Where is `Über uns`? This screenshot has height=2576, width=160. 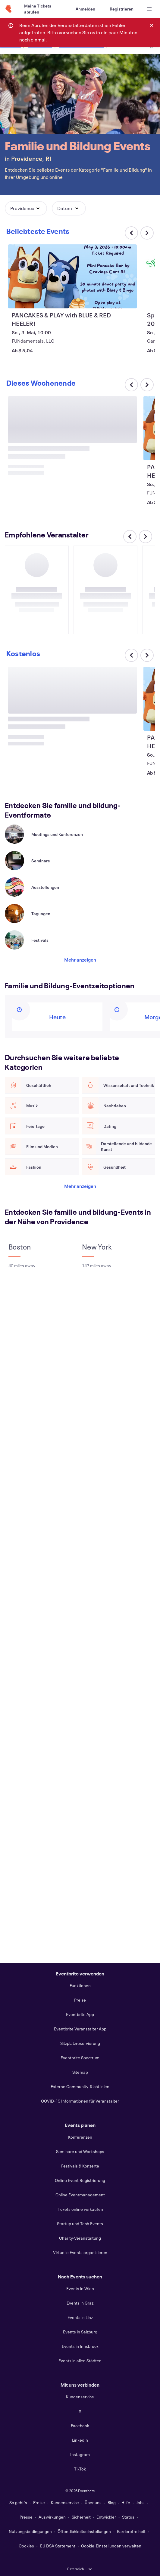
Über uns is located at coordinates (93, 2502).